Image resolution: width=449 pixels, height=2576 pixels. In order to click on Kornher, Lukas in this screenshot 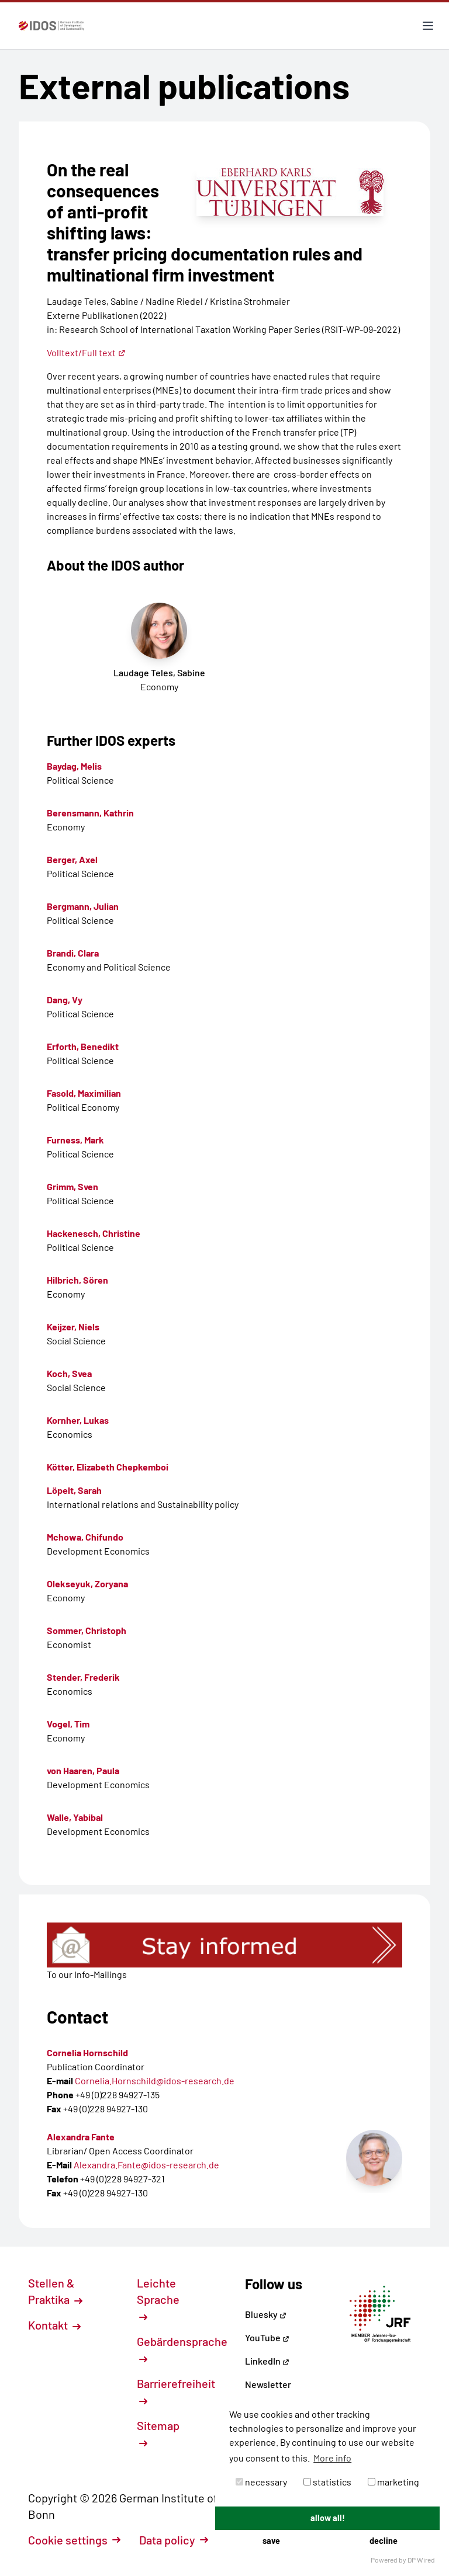, I will do `click(78, 1420)`.